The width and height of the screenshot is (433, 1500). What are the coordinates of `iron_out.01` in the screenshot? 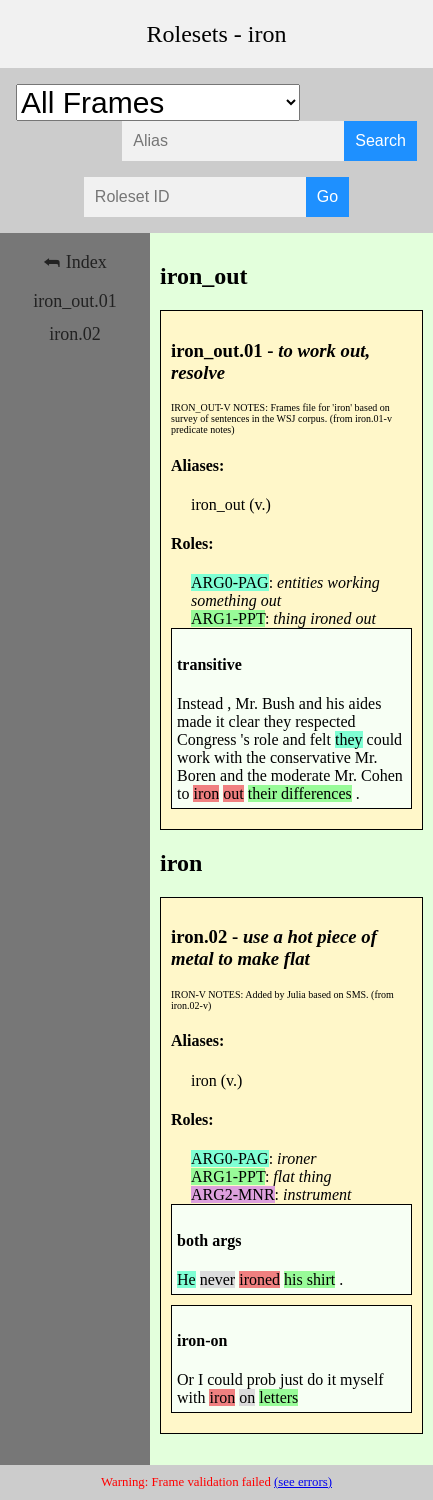 It's located at (75, 301).